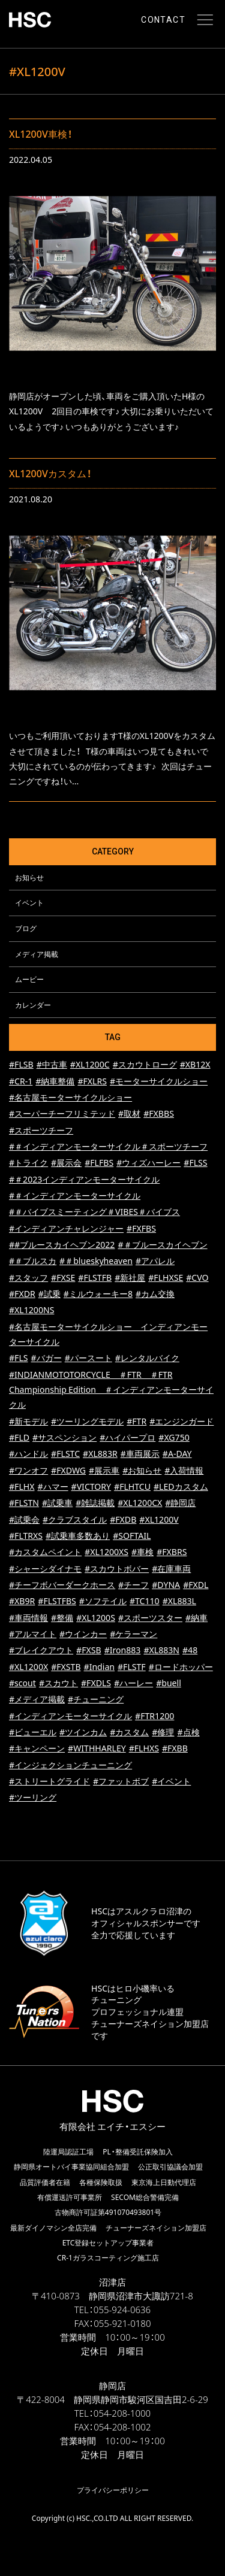 This screenshot has height=2576, width=225. I want to click on 054-208-1000, so click(122, 2413).